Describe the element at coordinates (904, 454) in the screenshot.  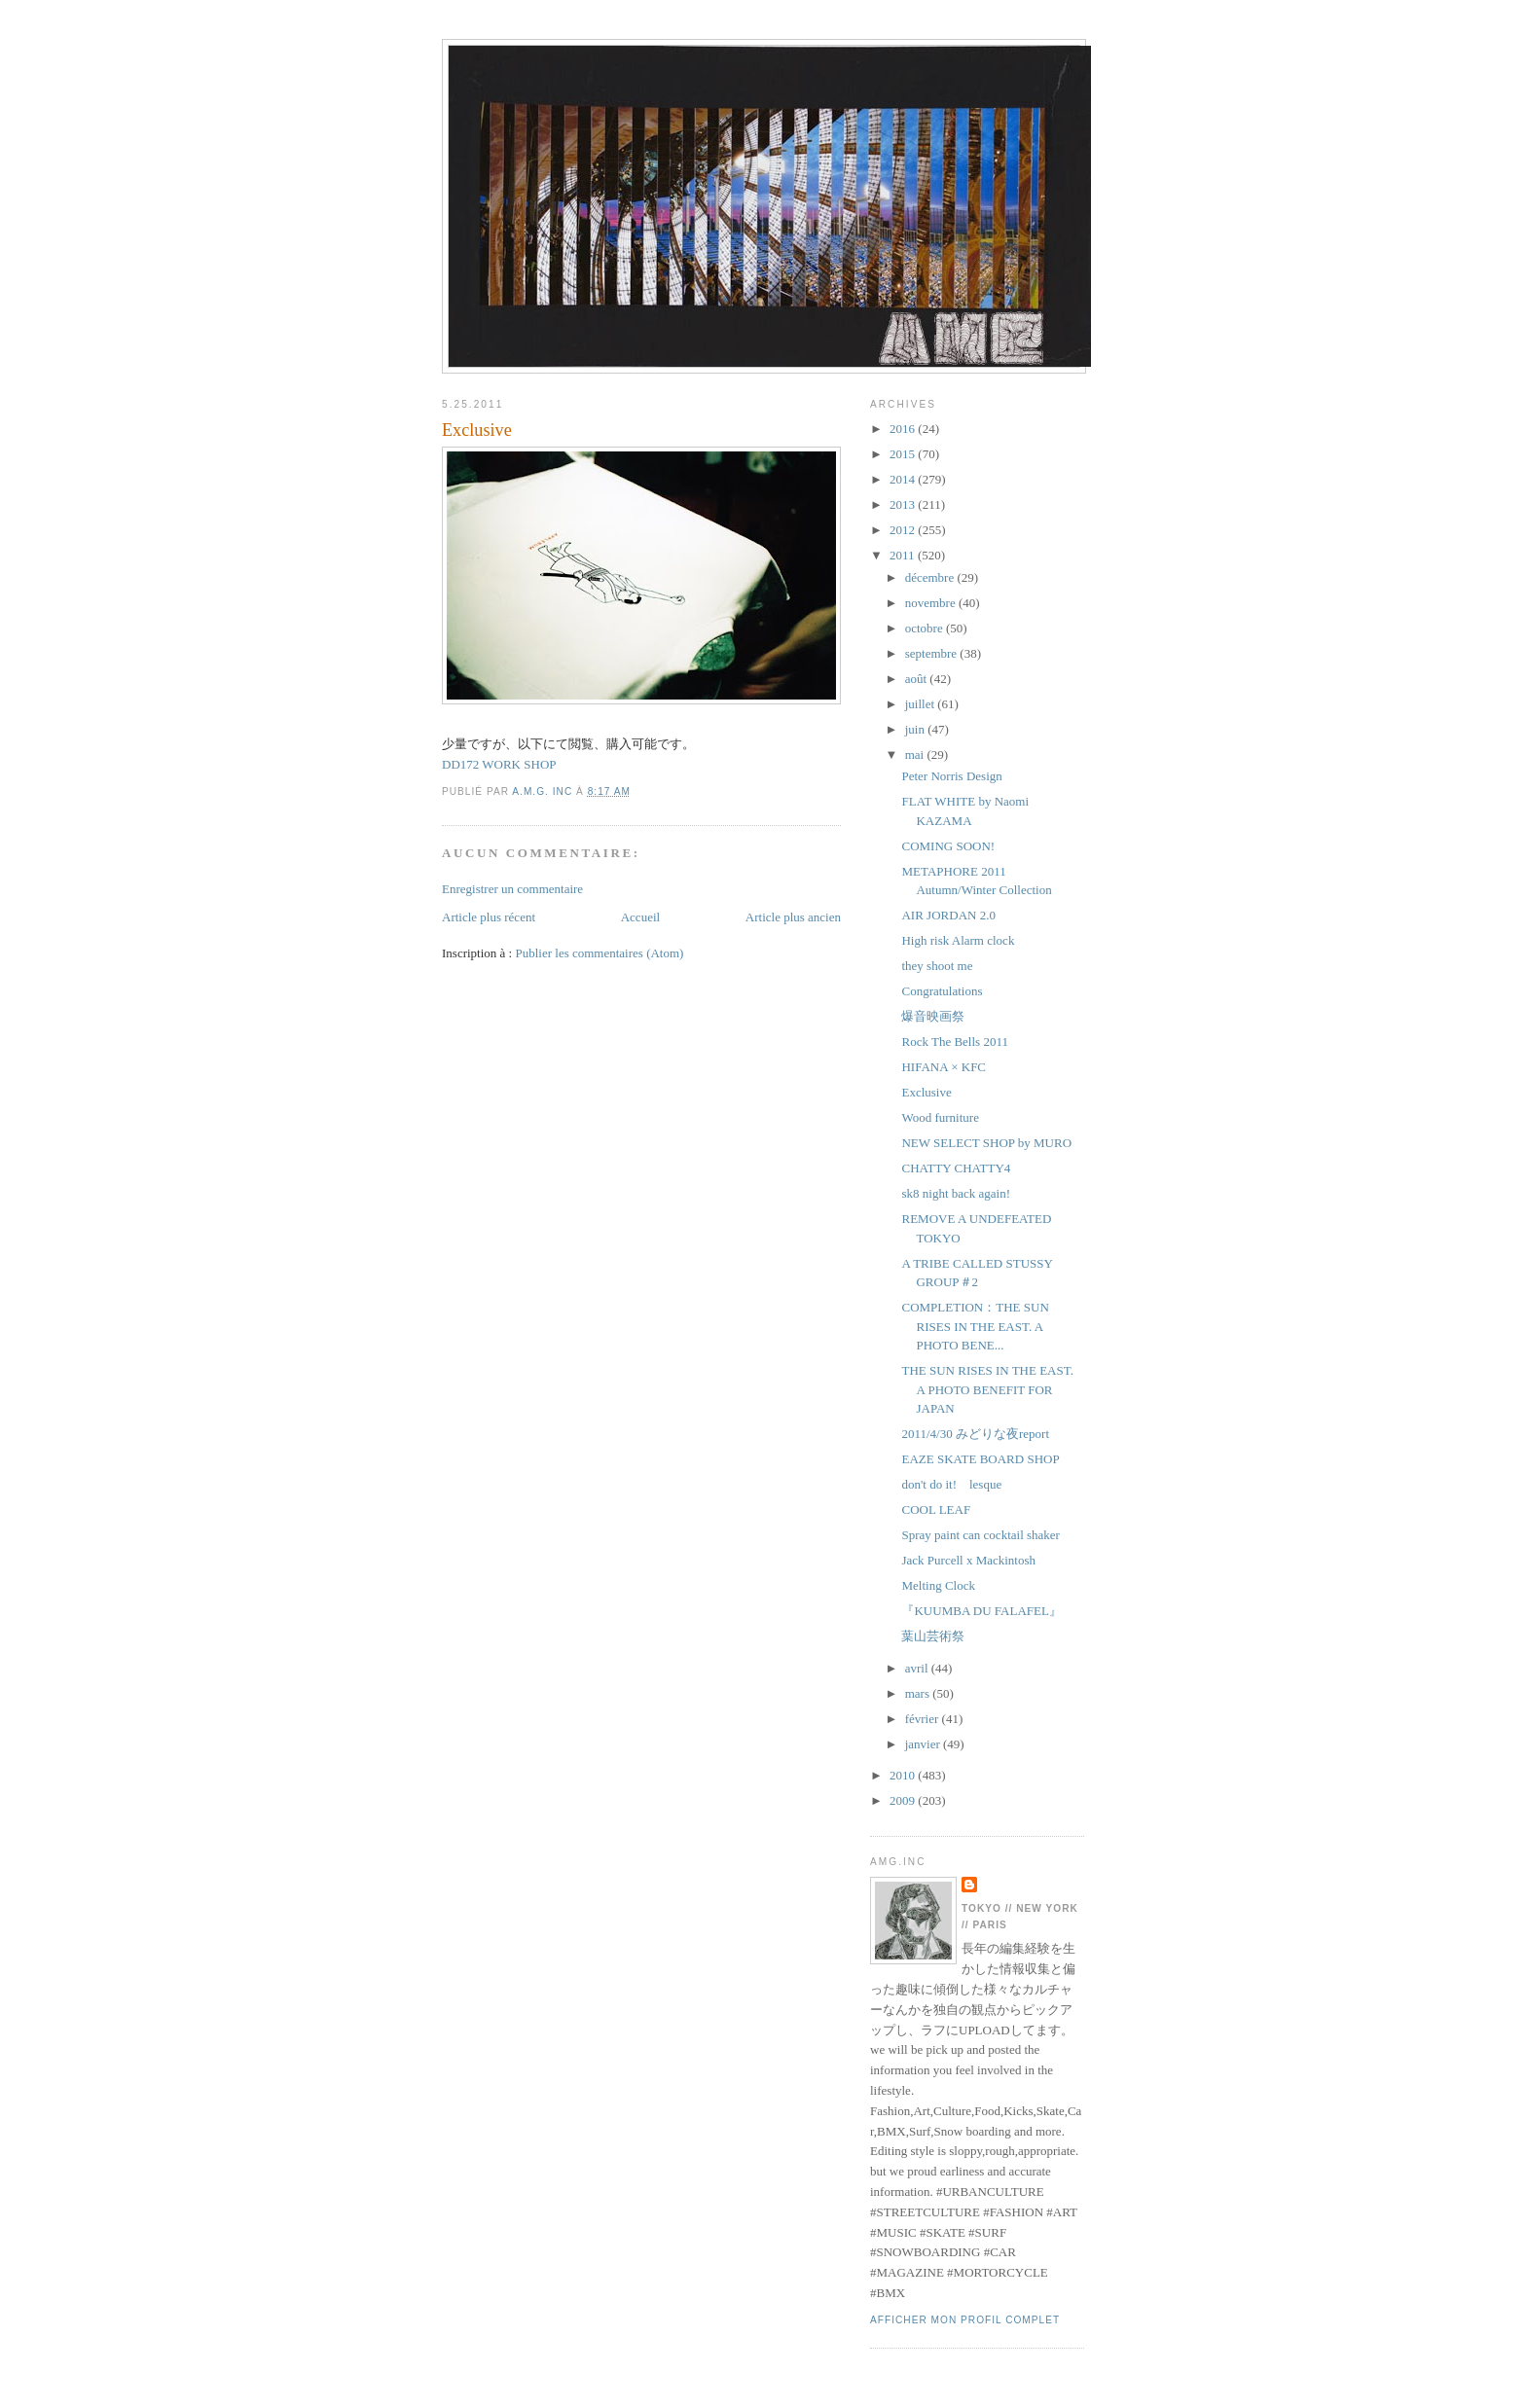
I see `2015` at that location.